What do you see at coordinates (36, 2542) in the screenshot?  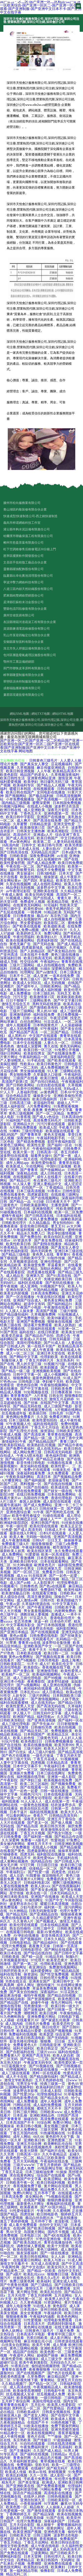 I see `丁香五月花网站` at bounding box center [36, 2542].